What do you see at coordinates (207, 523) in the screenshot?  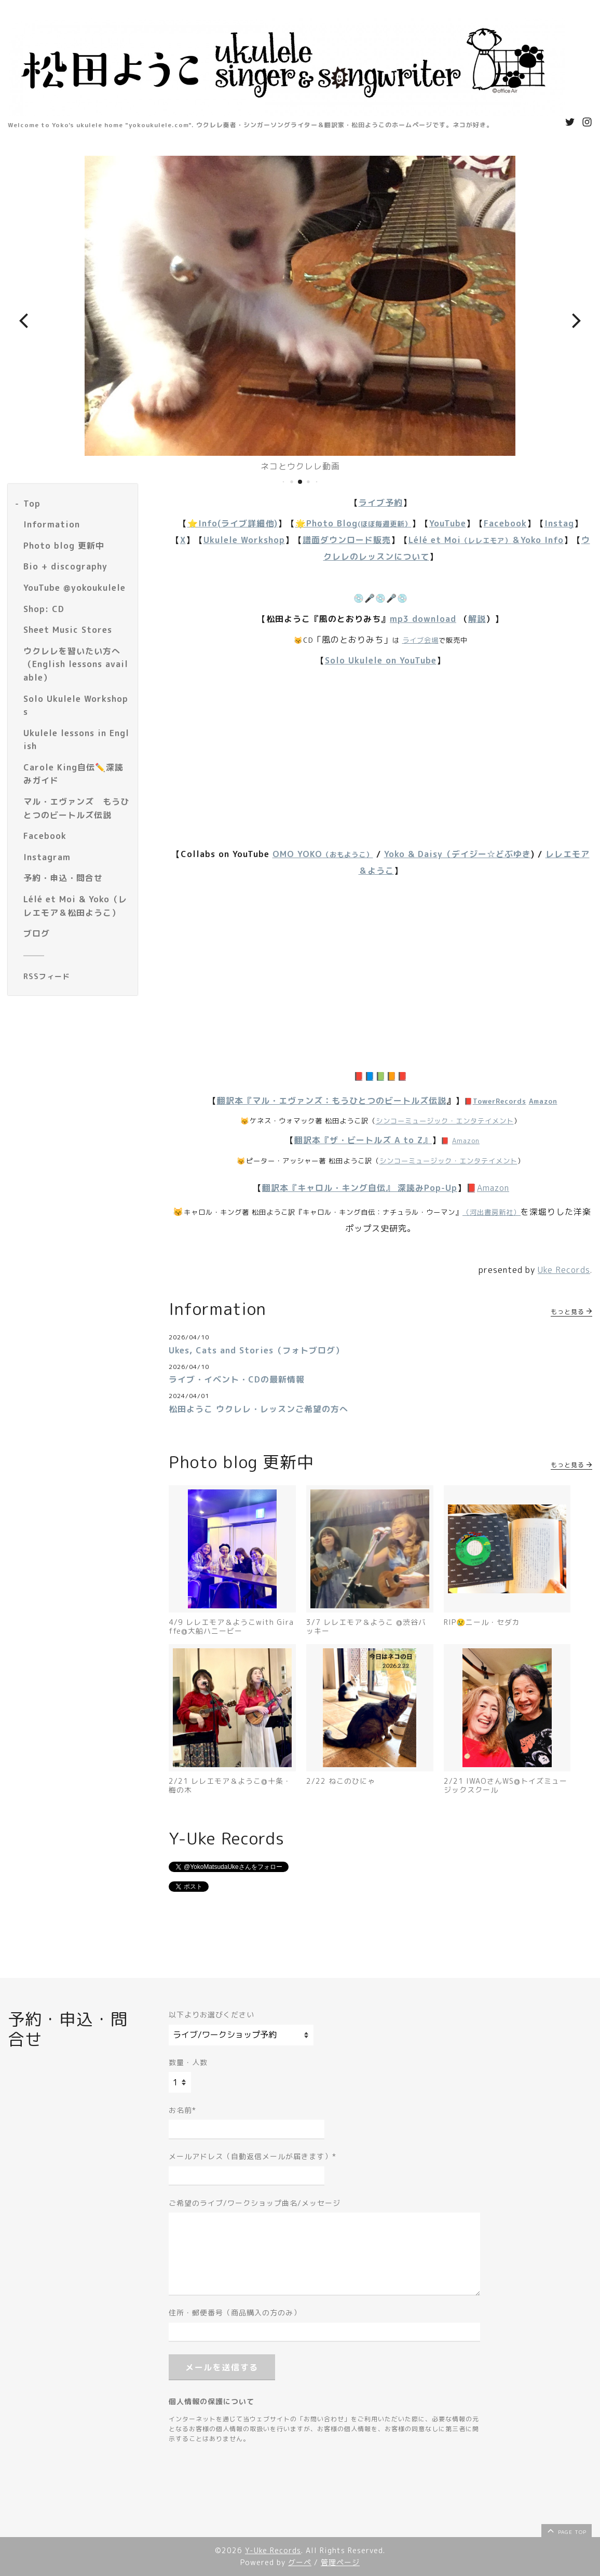 I see `Info` at bounding box center [207, 523].